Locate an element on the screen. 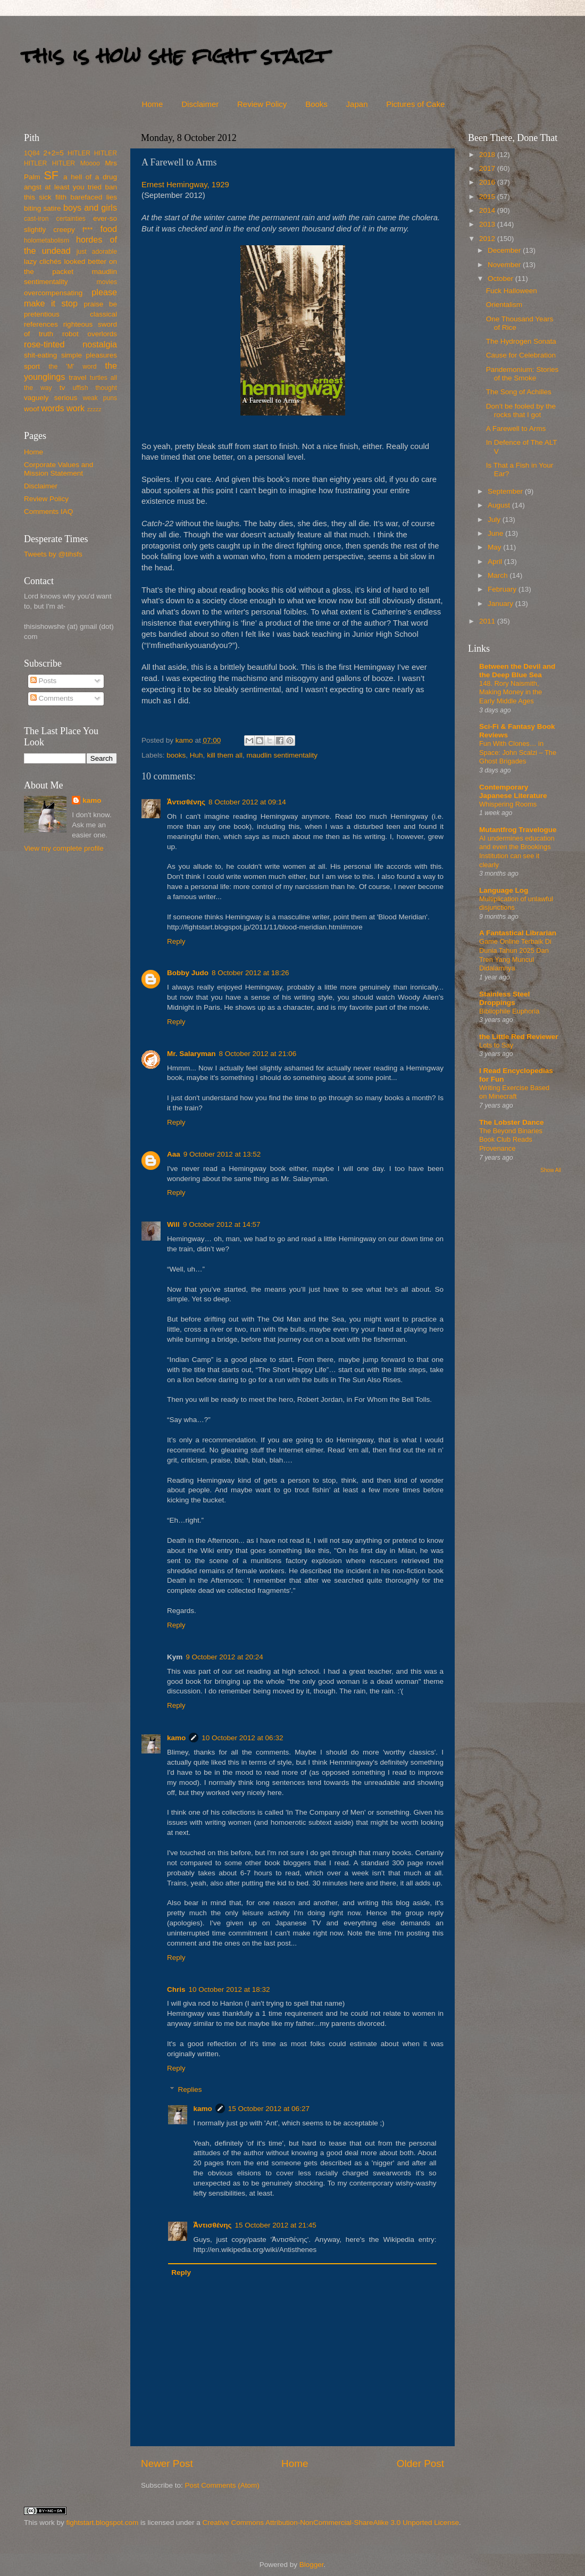  Blogger is located at coordinates (311, 2565).